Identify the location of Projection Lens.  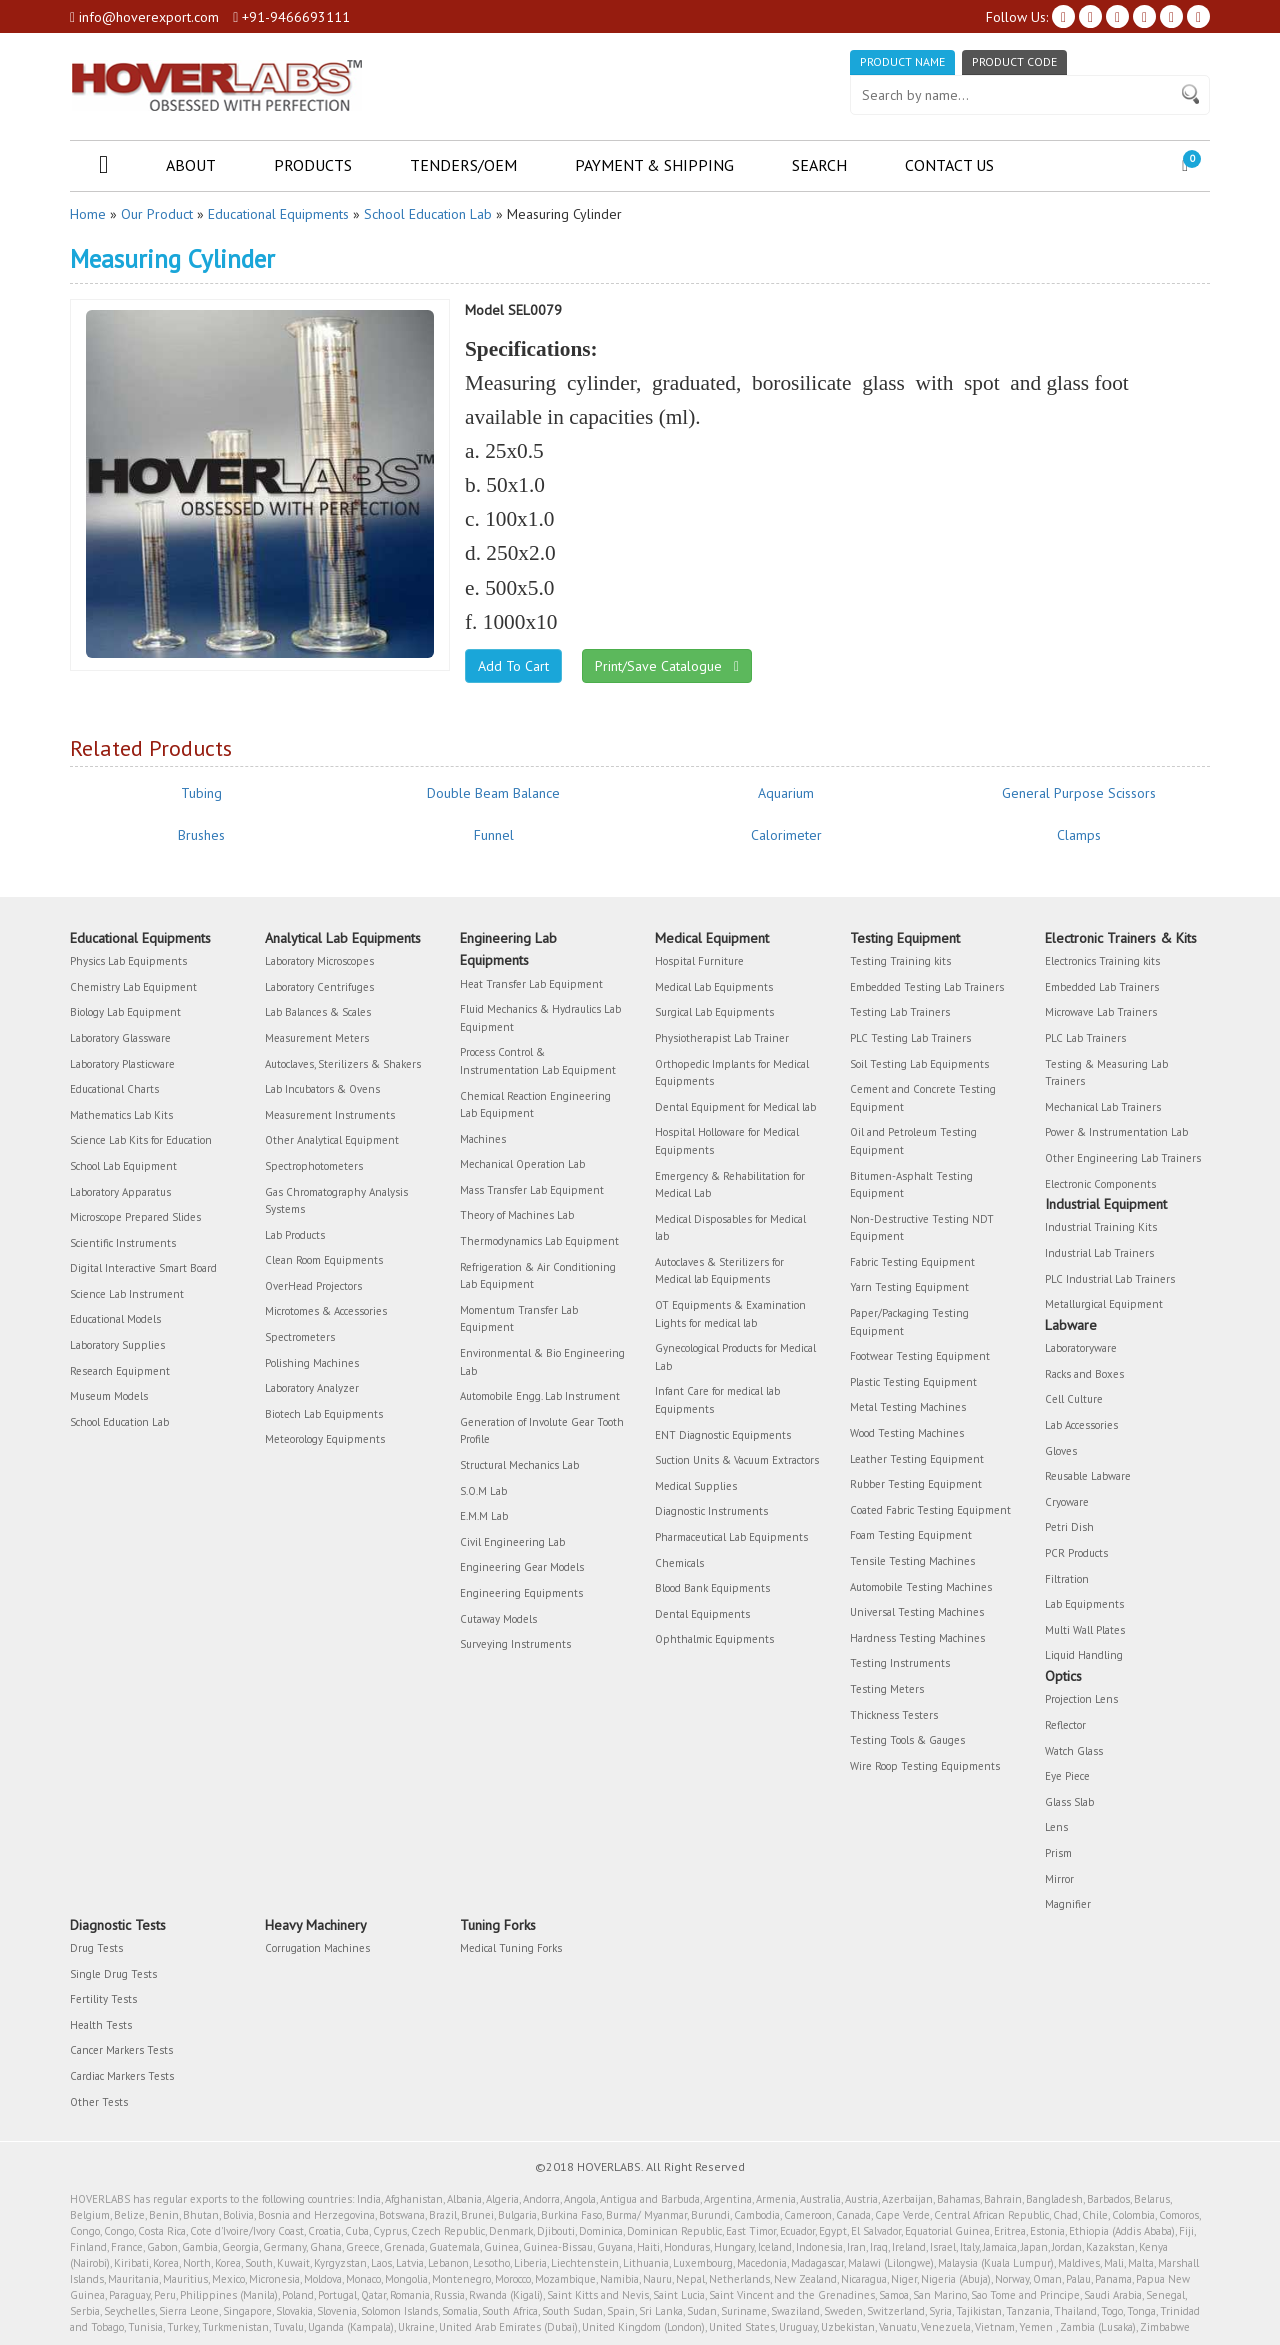
(1081, 1699).